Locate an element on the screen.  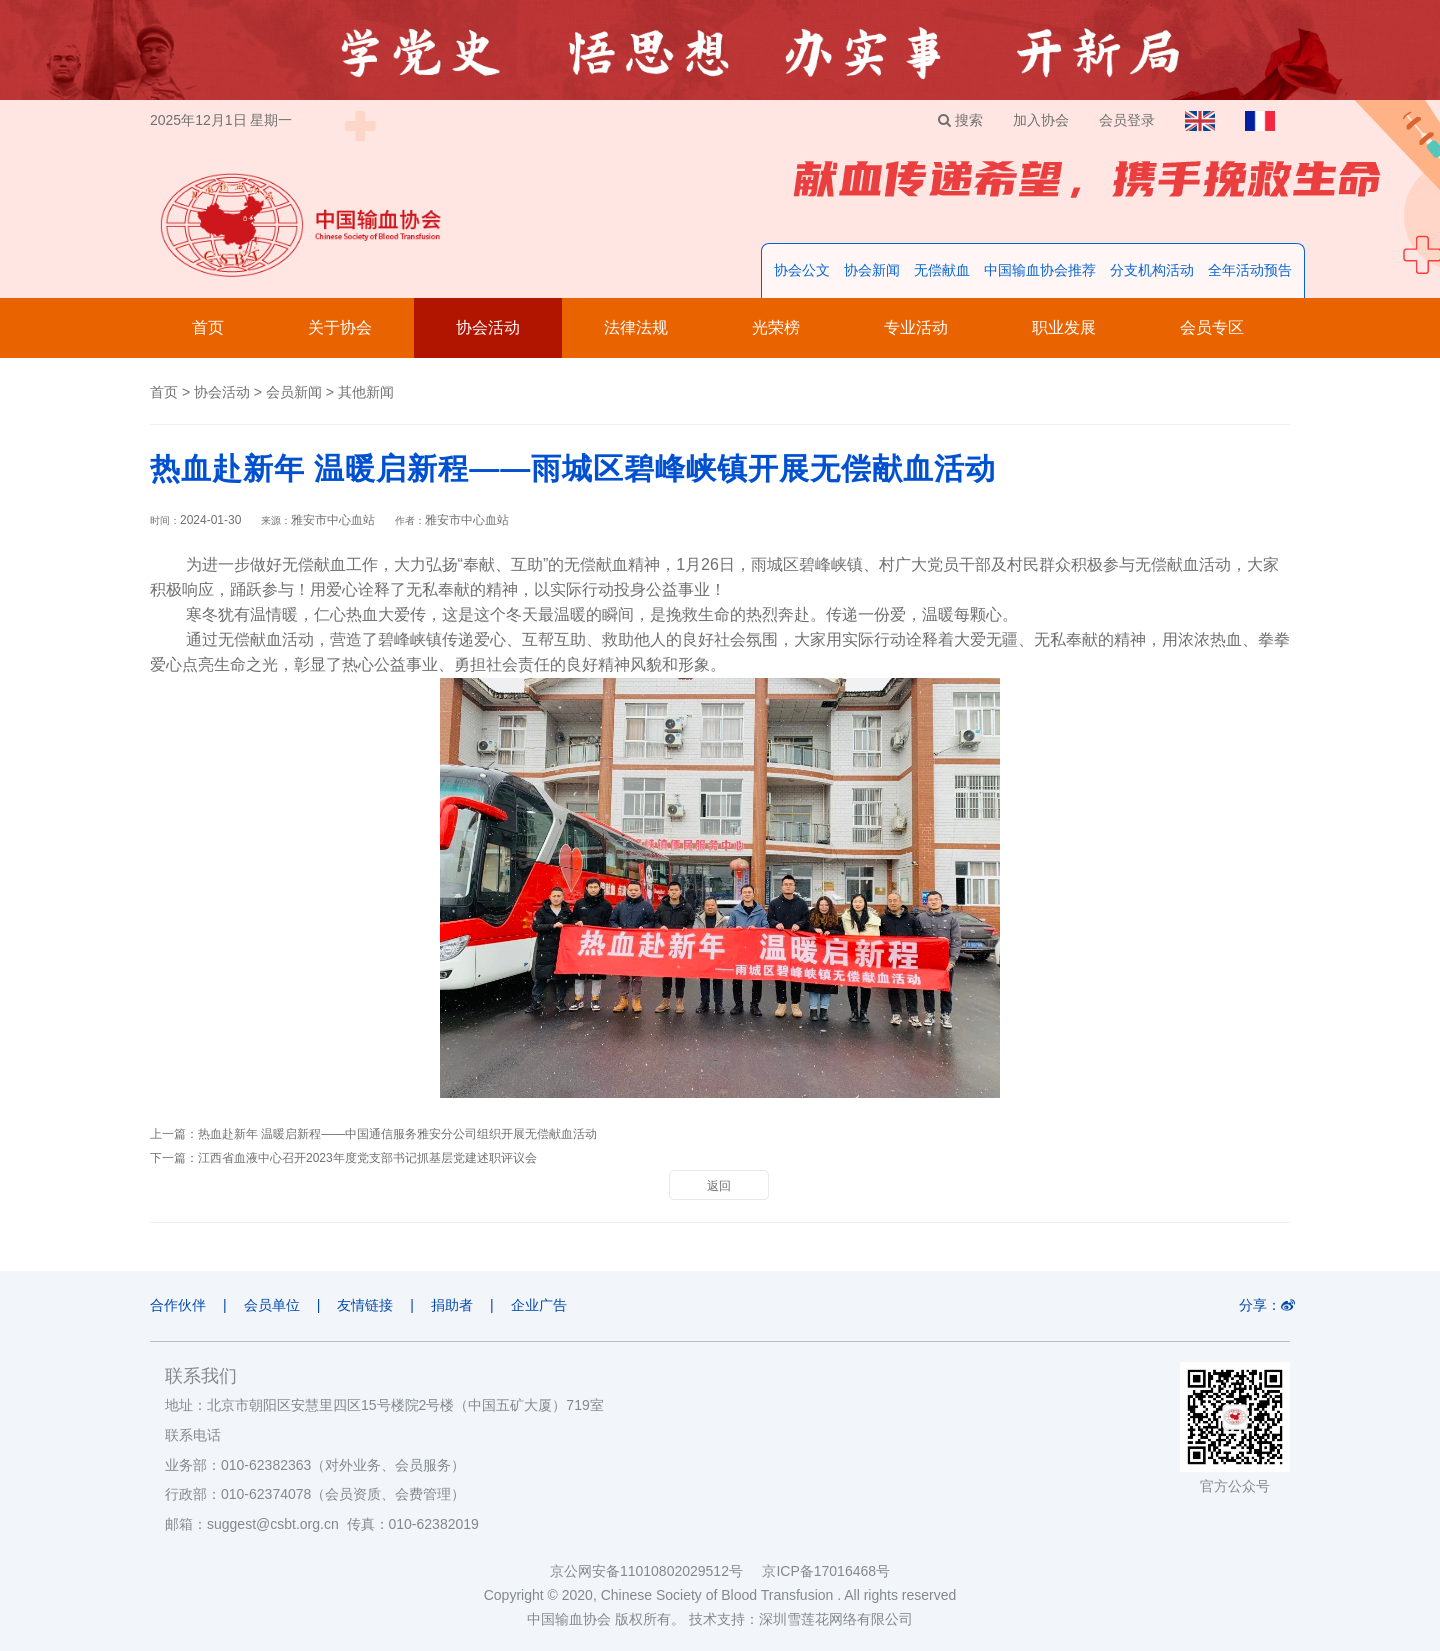
协会活动 is located at coordinates (488, 327).